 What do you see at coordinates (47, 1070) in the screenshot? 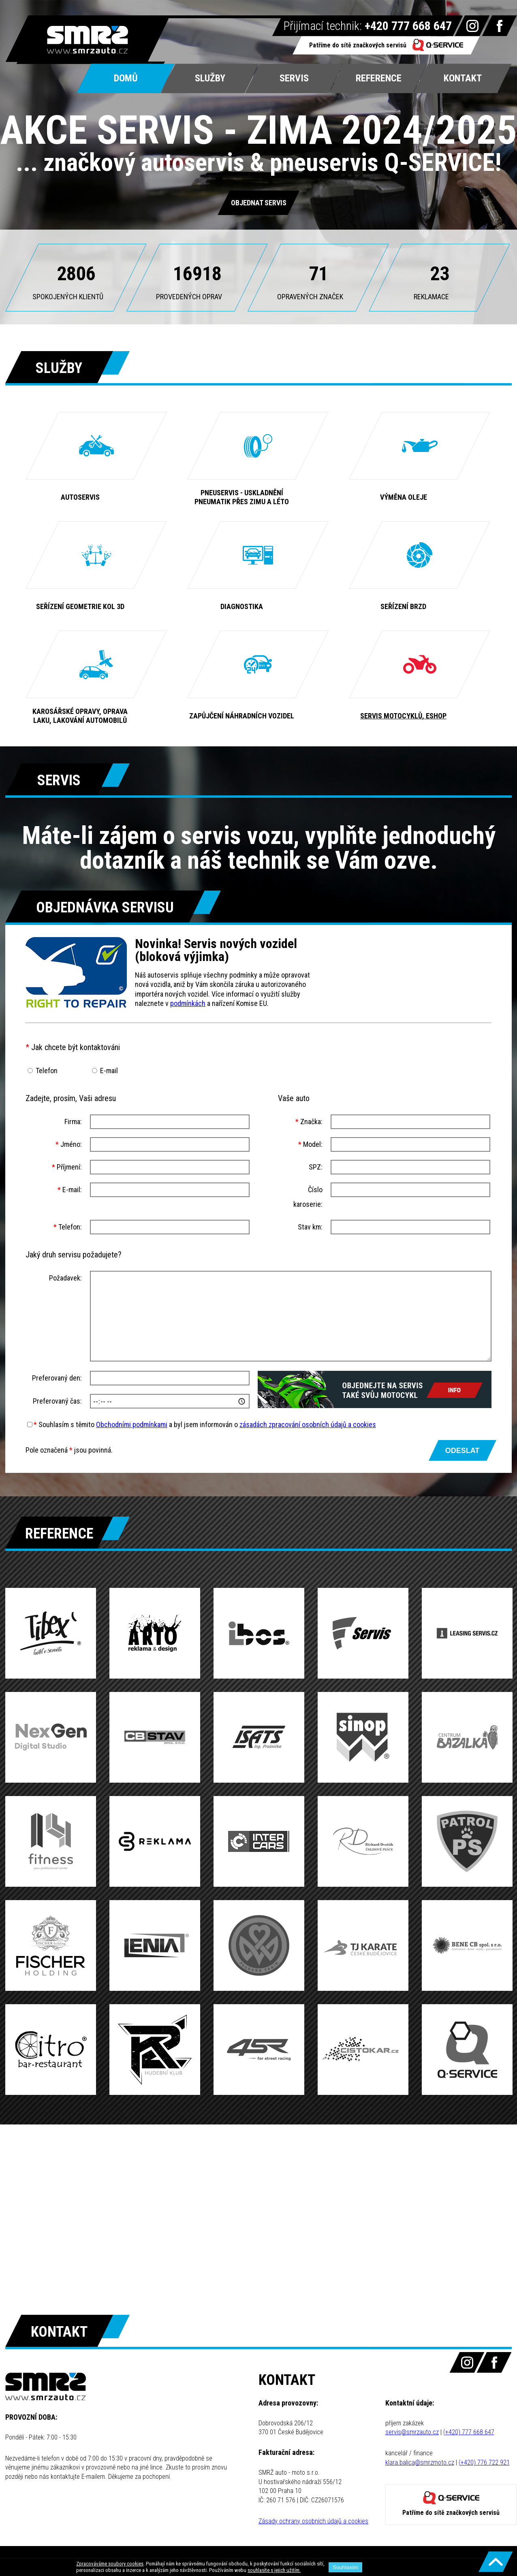
I see `Telefon` at bounding box center [47, 1070].